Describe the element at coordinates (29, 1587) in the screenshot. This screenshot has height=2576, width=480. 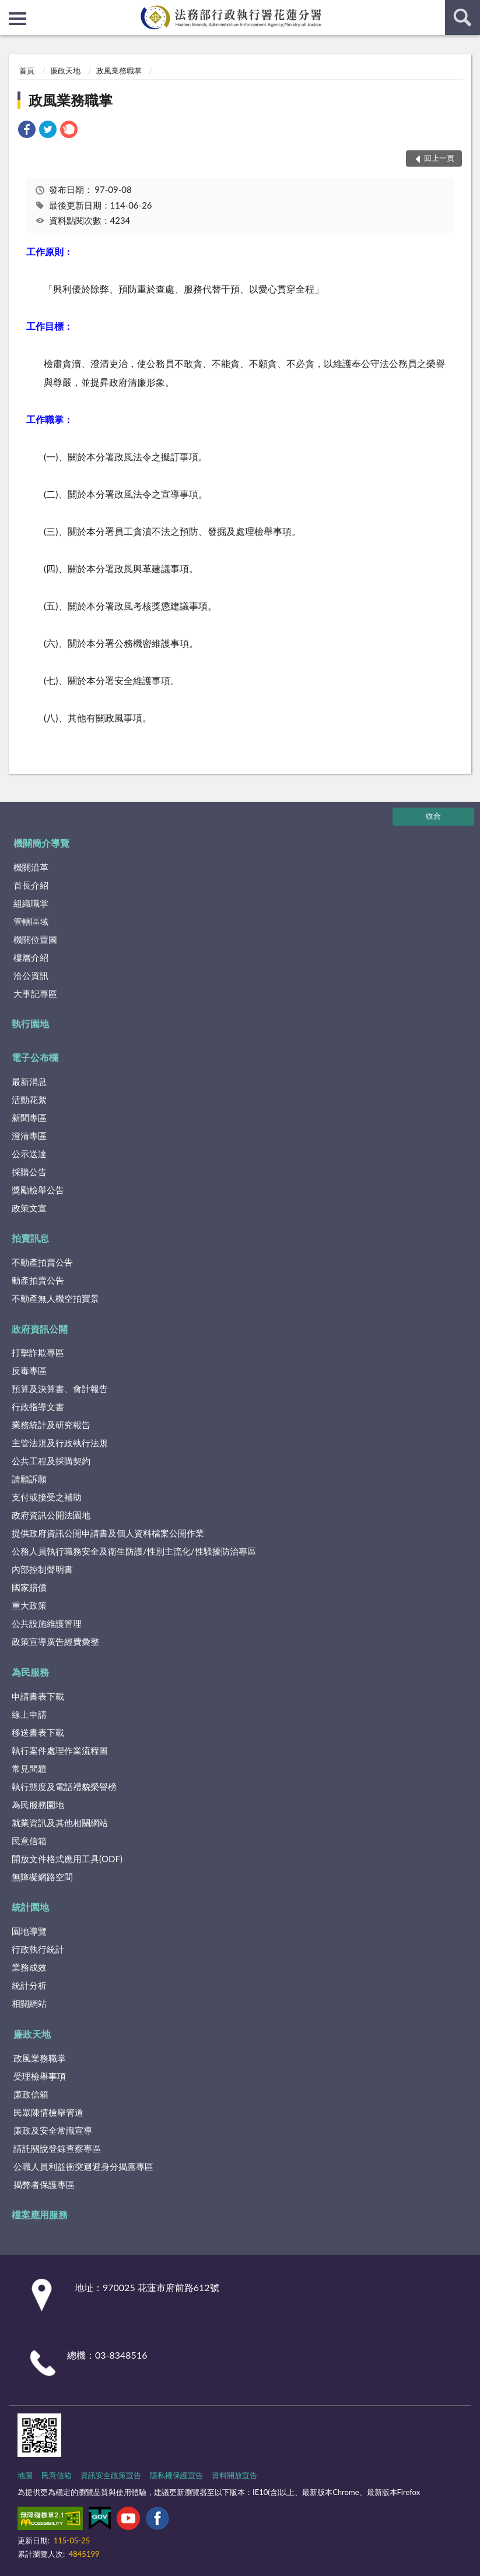
I see `國家賠償` at that location.